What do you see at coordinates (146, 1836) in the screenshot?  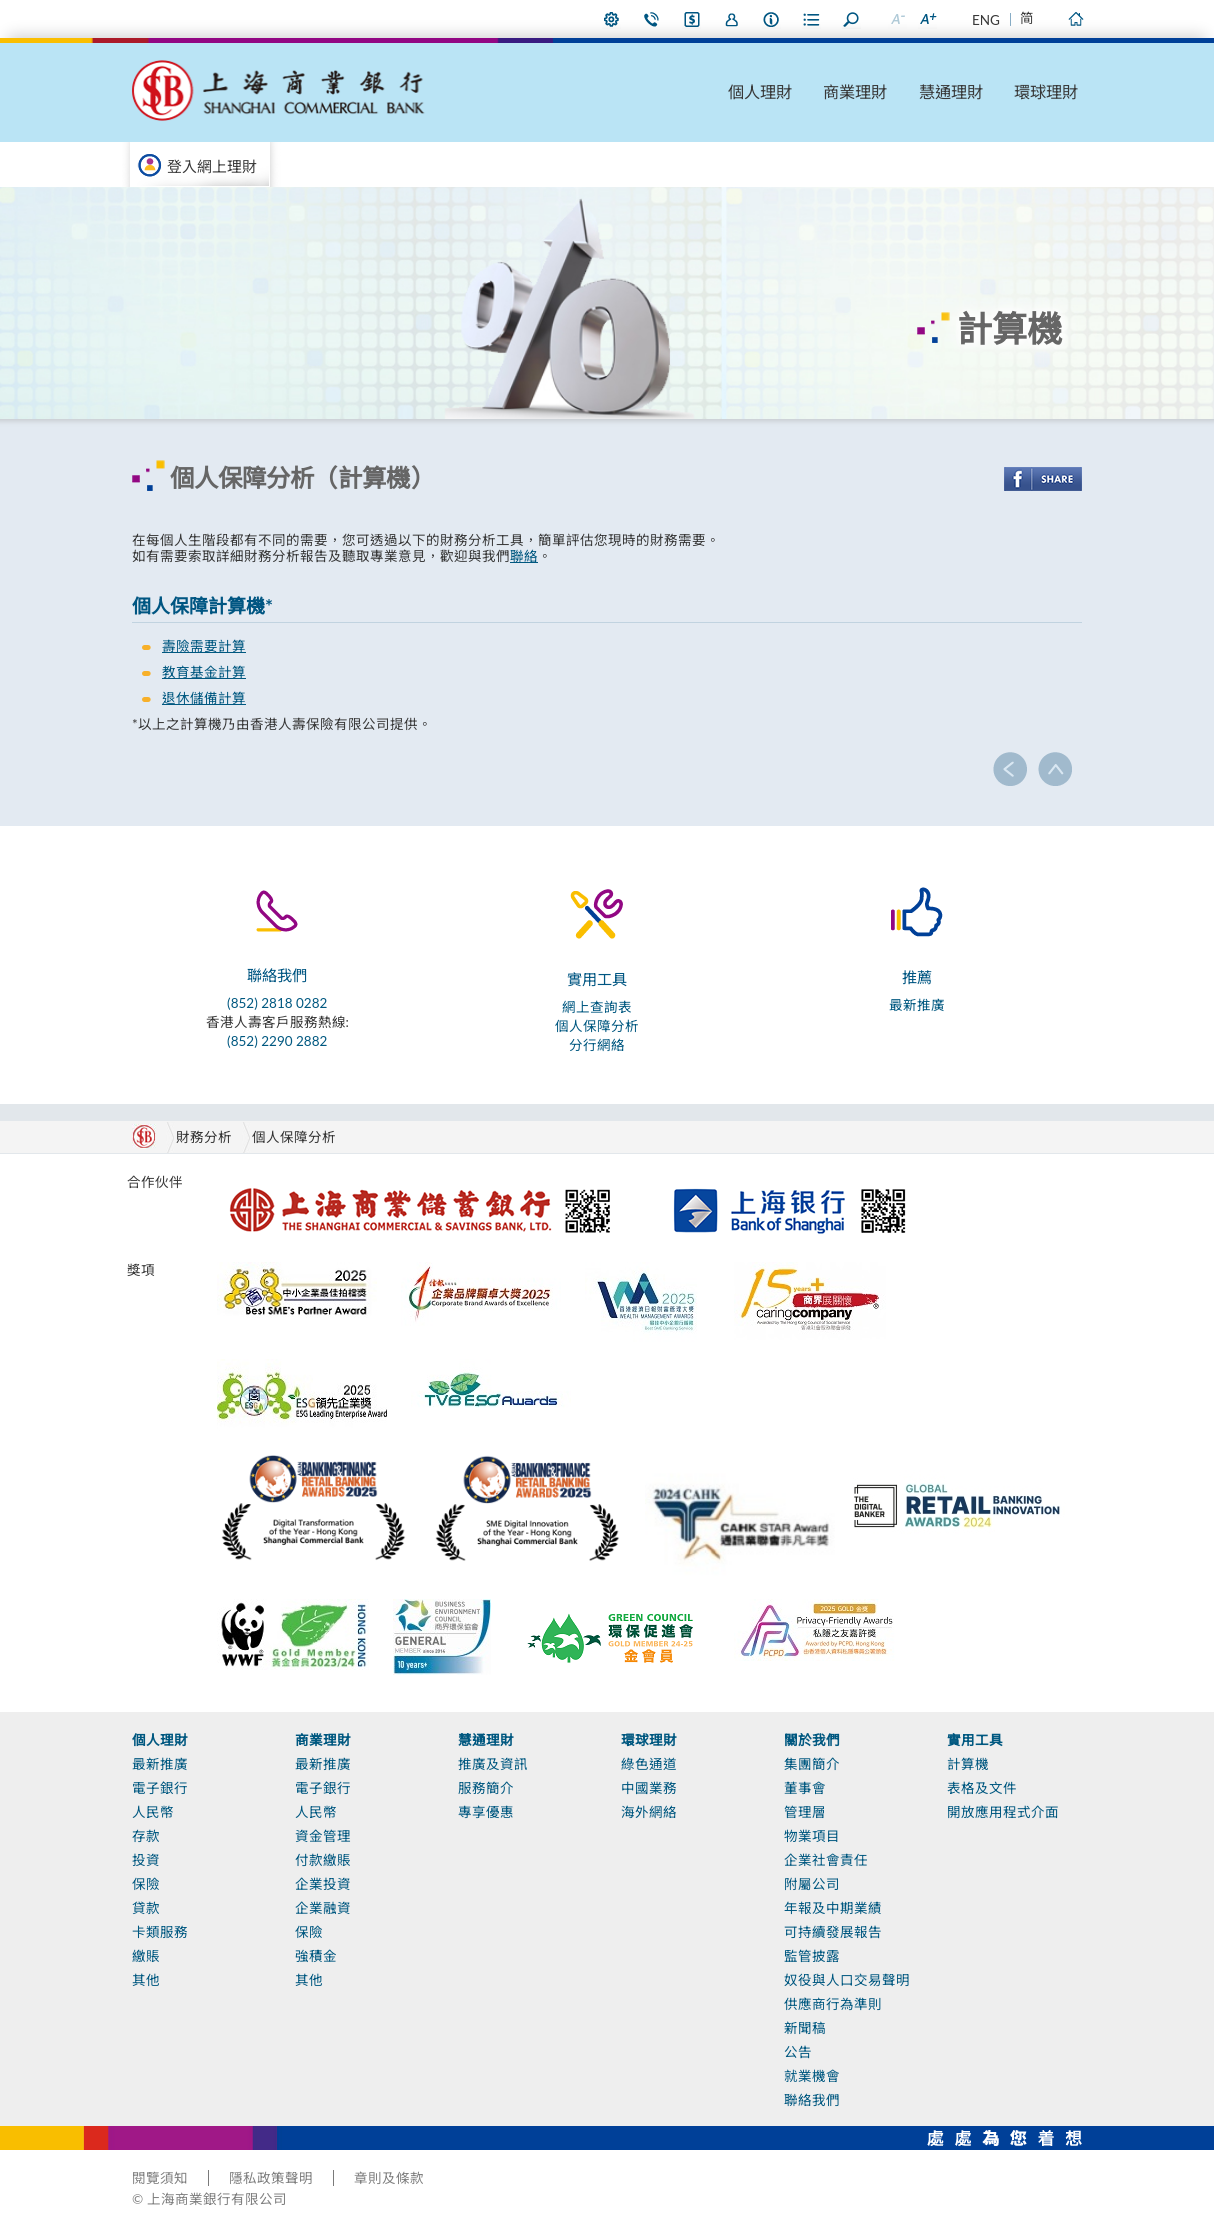 I see `存款` at bounding box center [146, 1836].